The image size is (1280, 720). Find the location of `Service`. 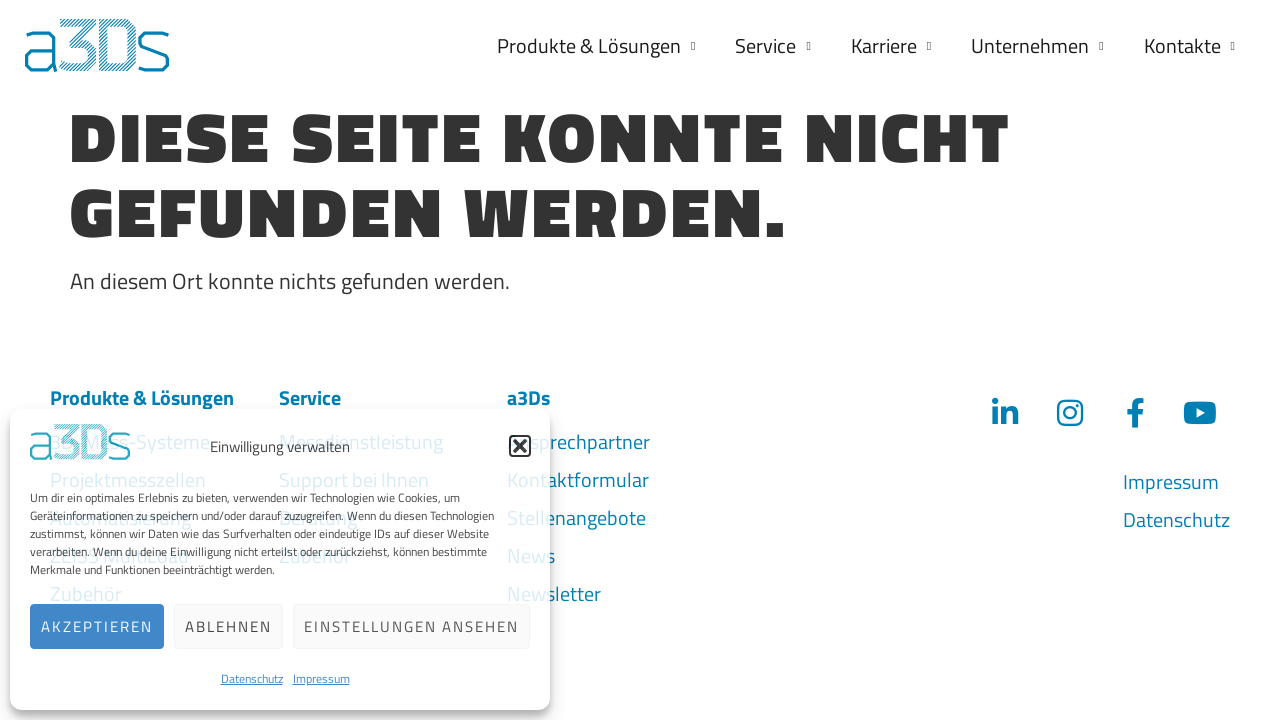

Service is located at coordinates (772, 45).